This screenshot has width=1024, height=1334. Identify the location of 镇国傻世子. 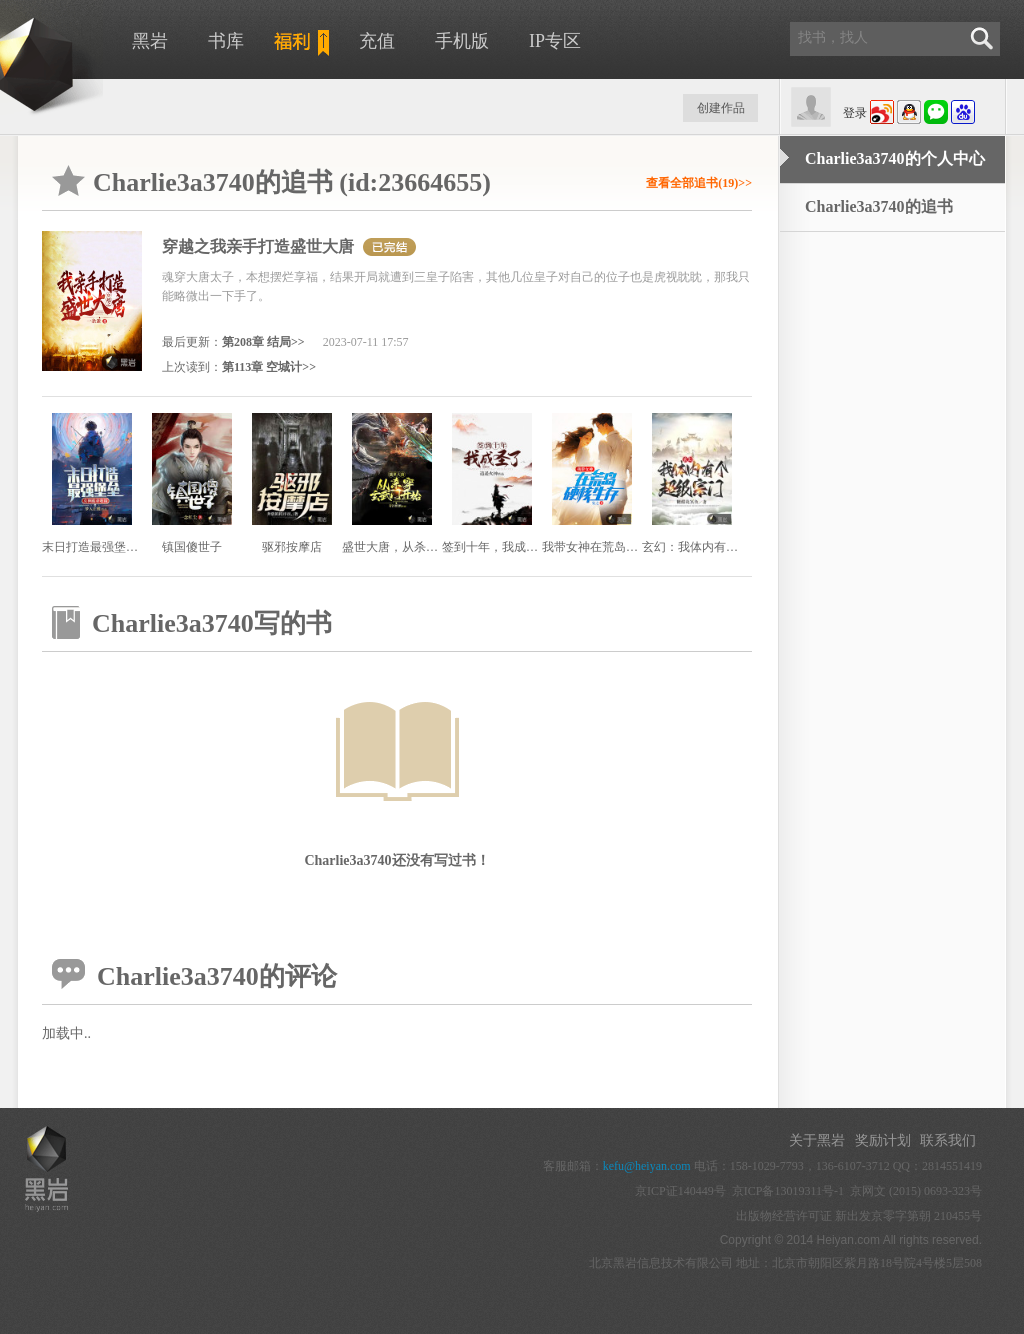
(192, 547).